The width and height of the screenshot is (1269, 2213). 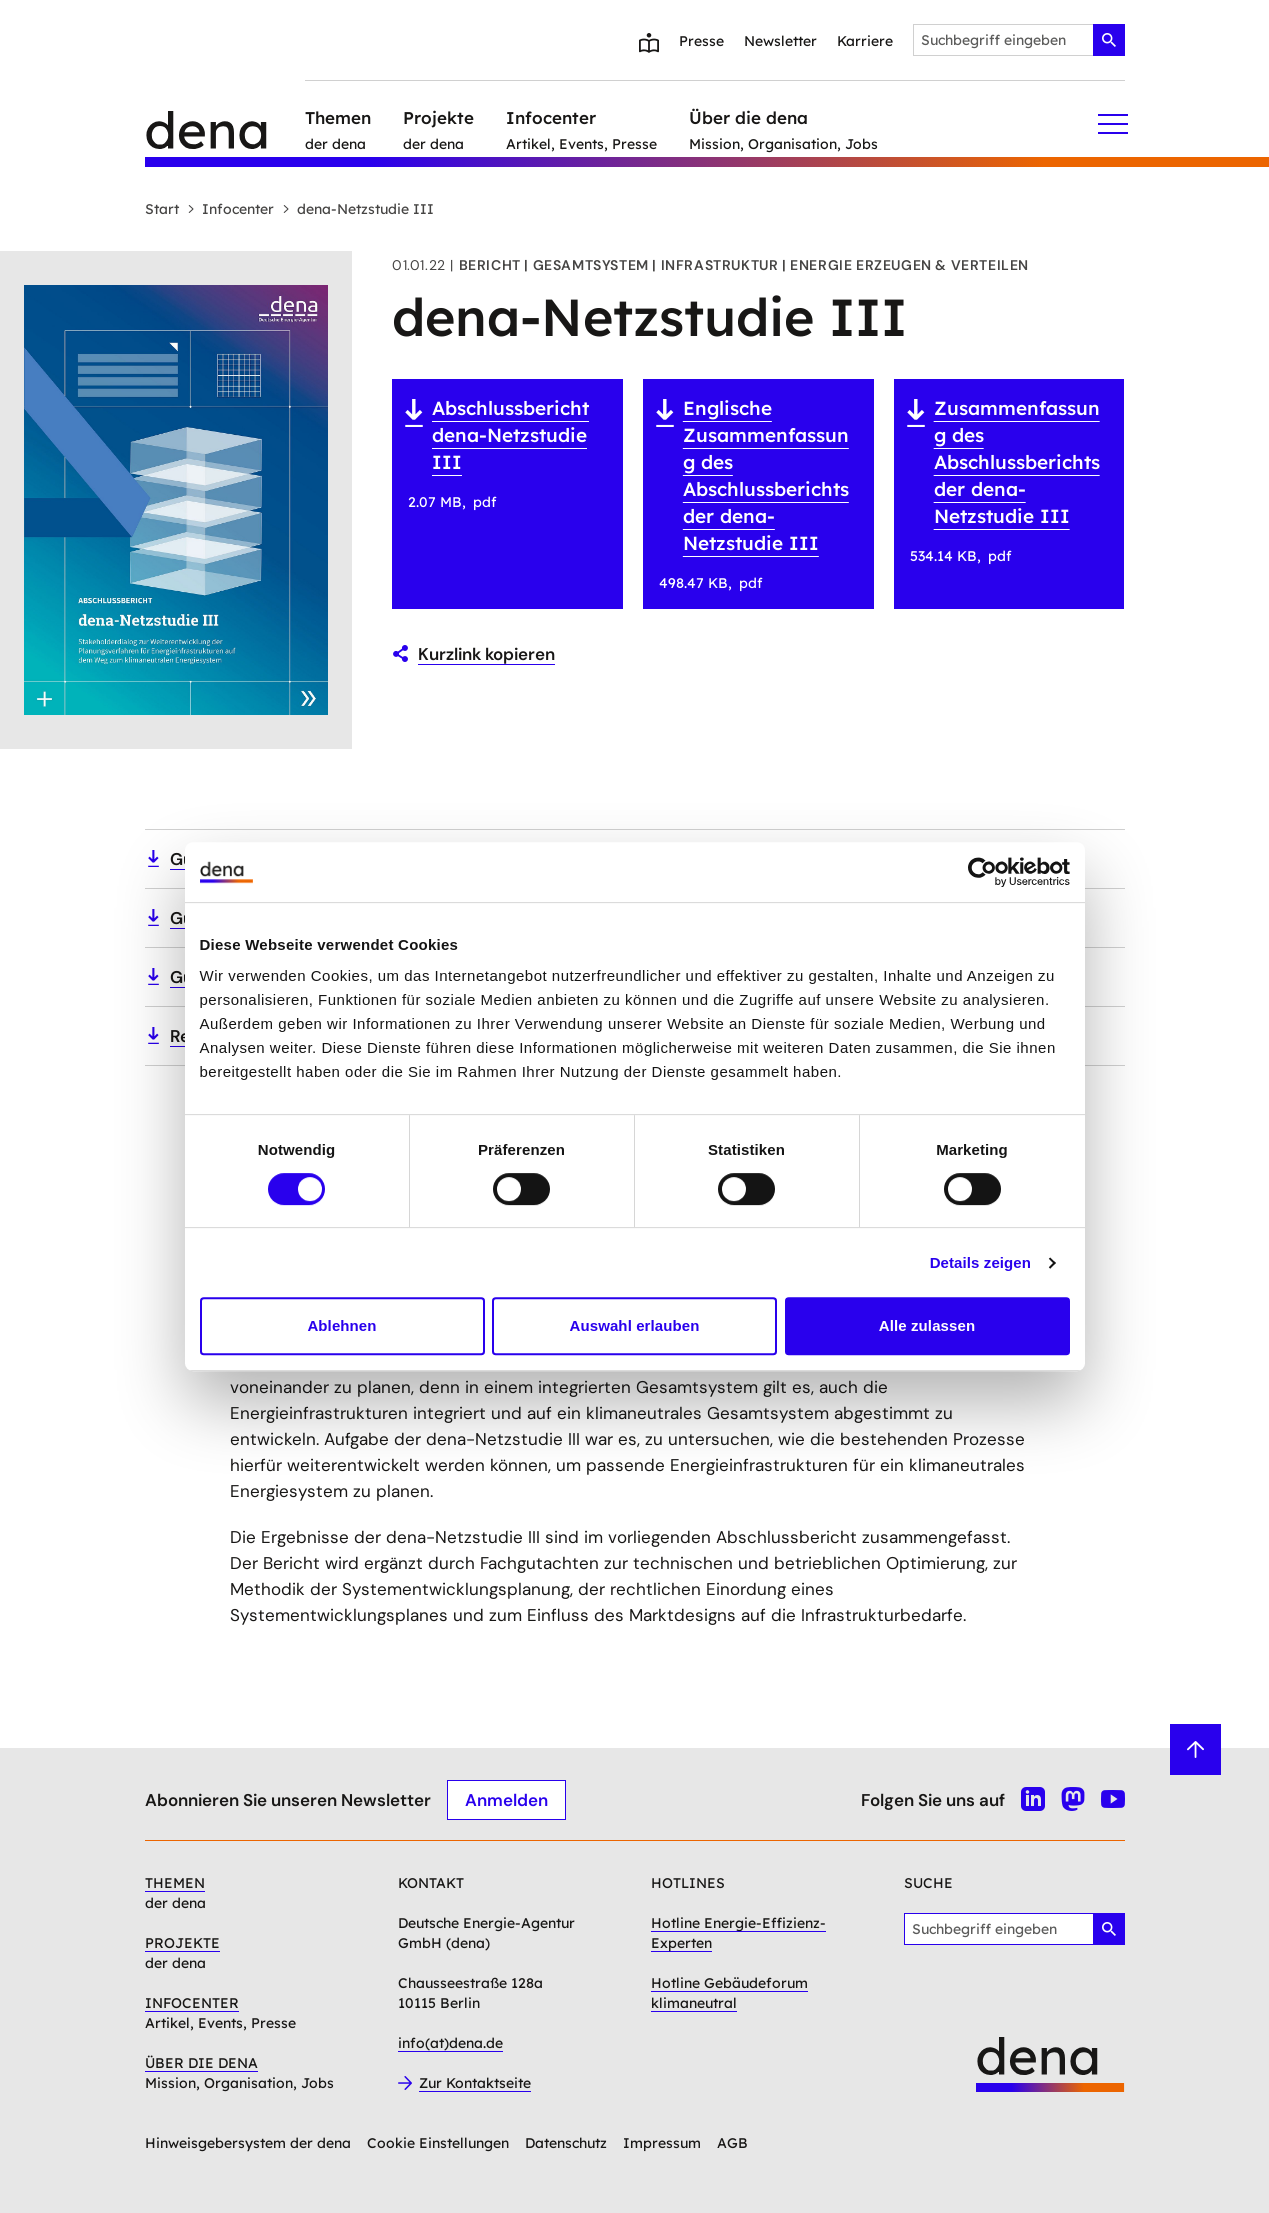 What do you see at coordinates (438, 2143) in the screenshot?
I see `Cookie Einstellungen` at bounding box center [438, 2143].